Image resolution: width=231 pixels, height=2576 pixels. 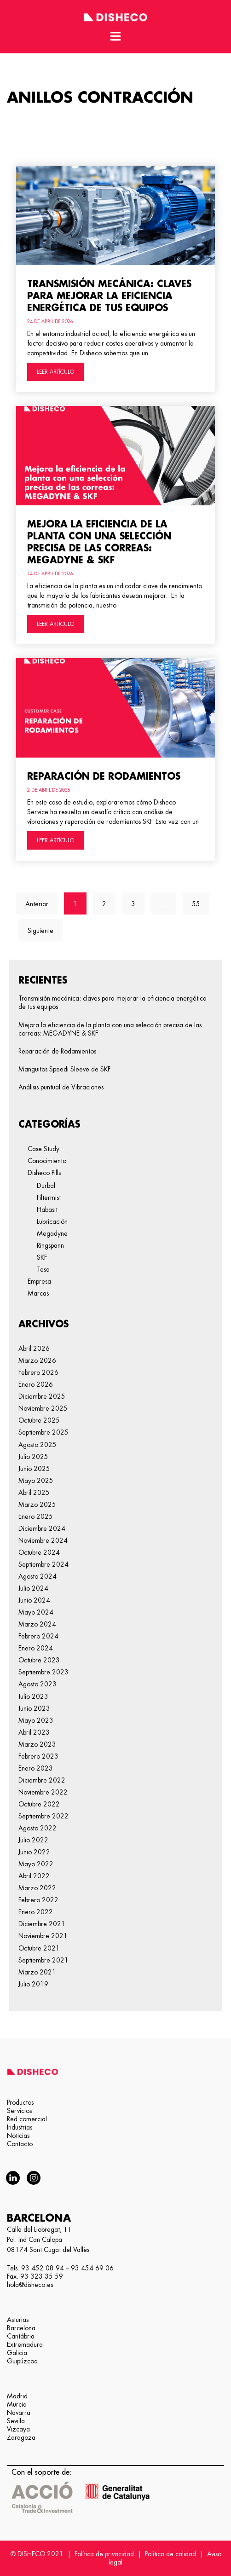 What do you see at coordinates (33, 1456) in the screenshot?
I see `julio 2025` at bounding box center [33, 1456].